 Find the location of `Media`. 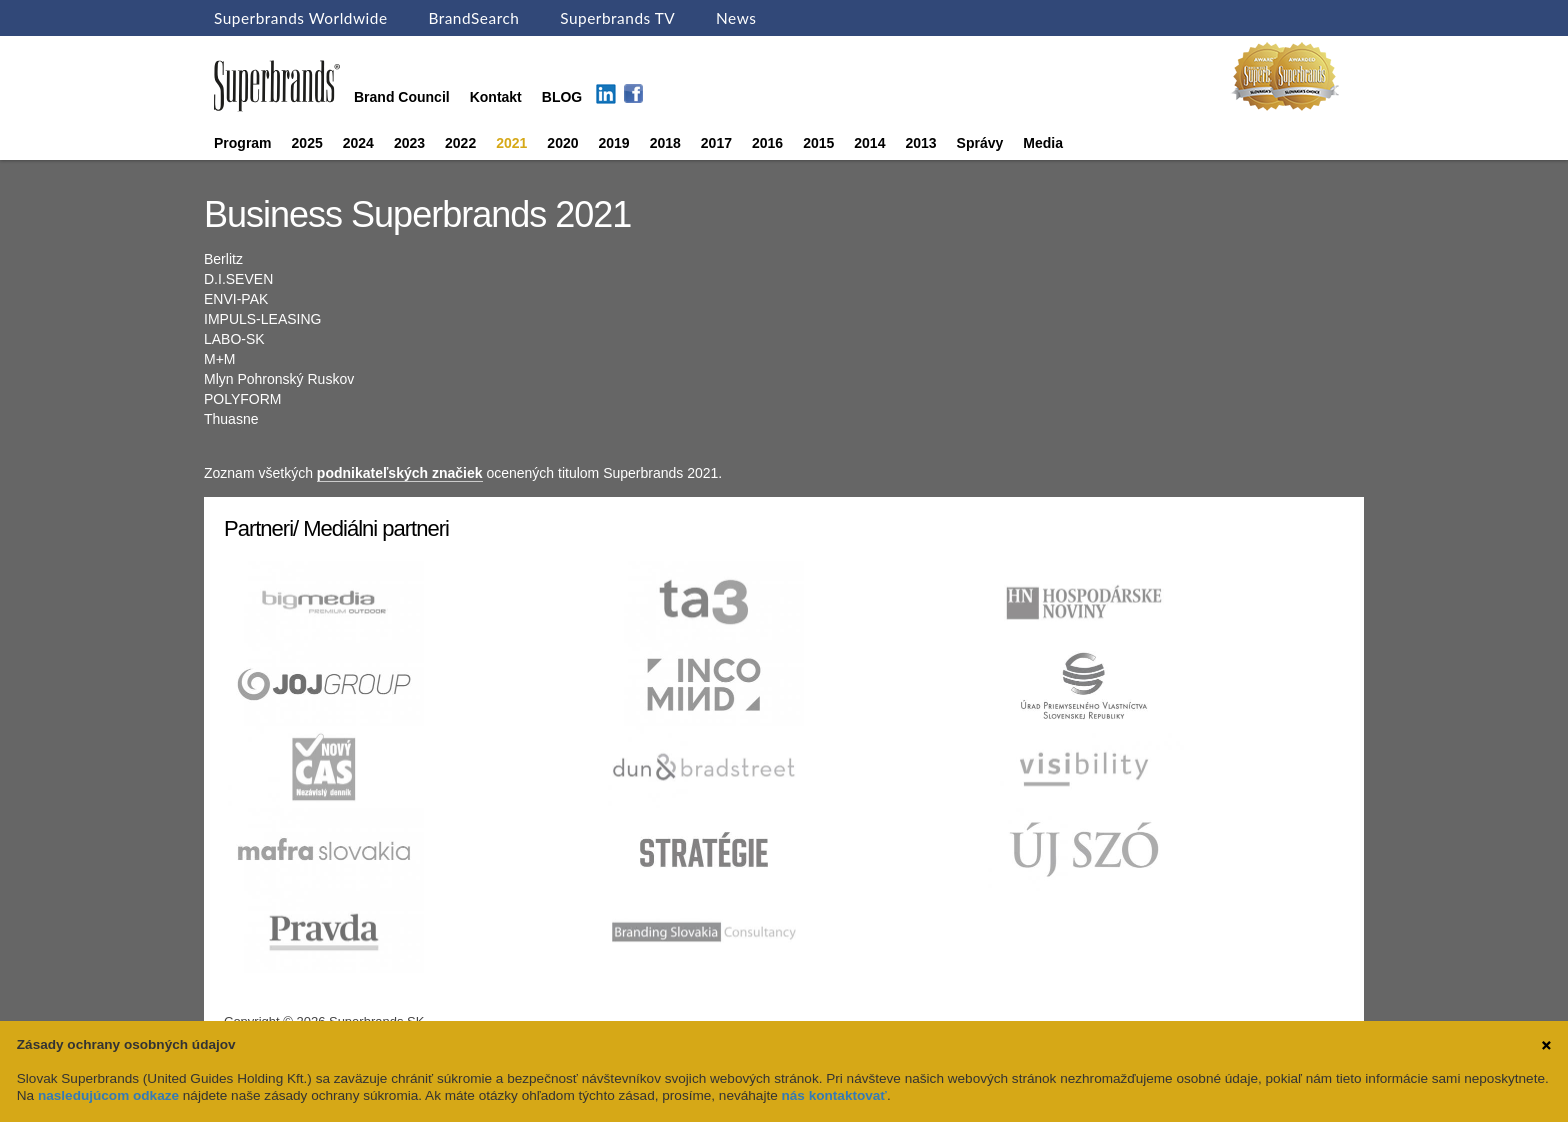

Media is located at coordinates (1043, 143).